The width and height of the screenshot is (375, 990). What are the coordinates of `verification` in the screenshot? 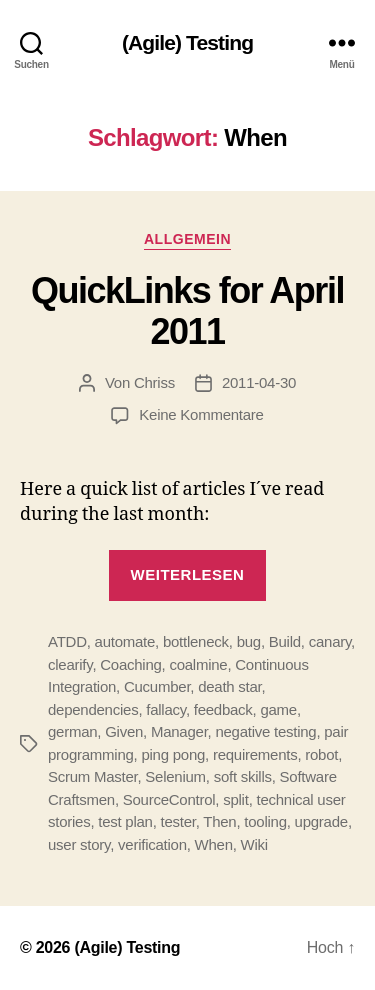 It's located at (152, 844).